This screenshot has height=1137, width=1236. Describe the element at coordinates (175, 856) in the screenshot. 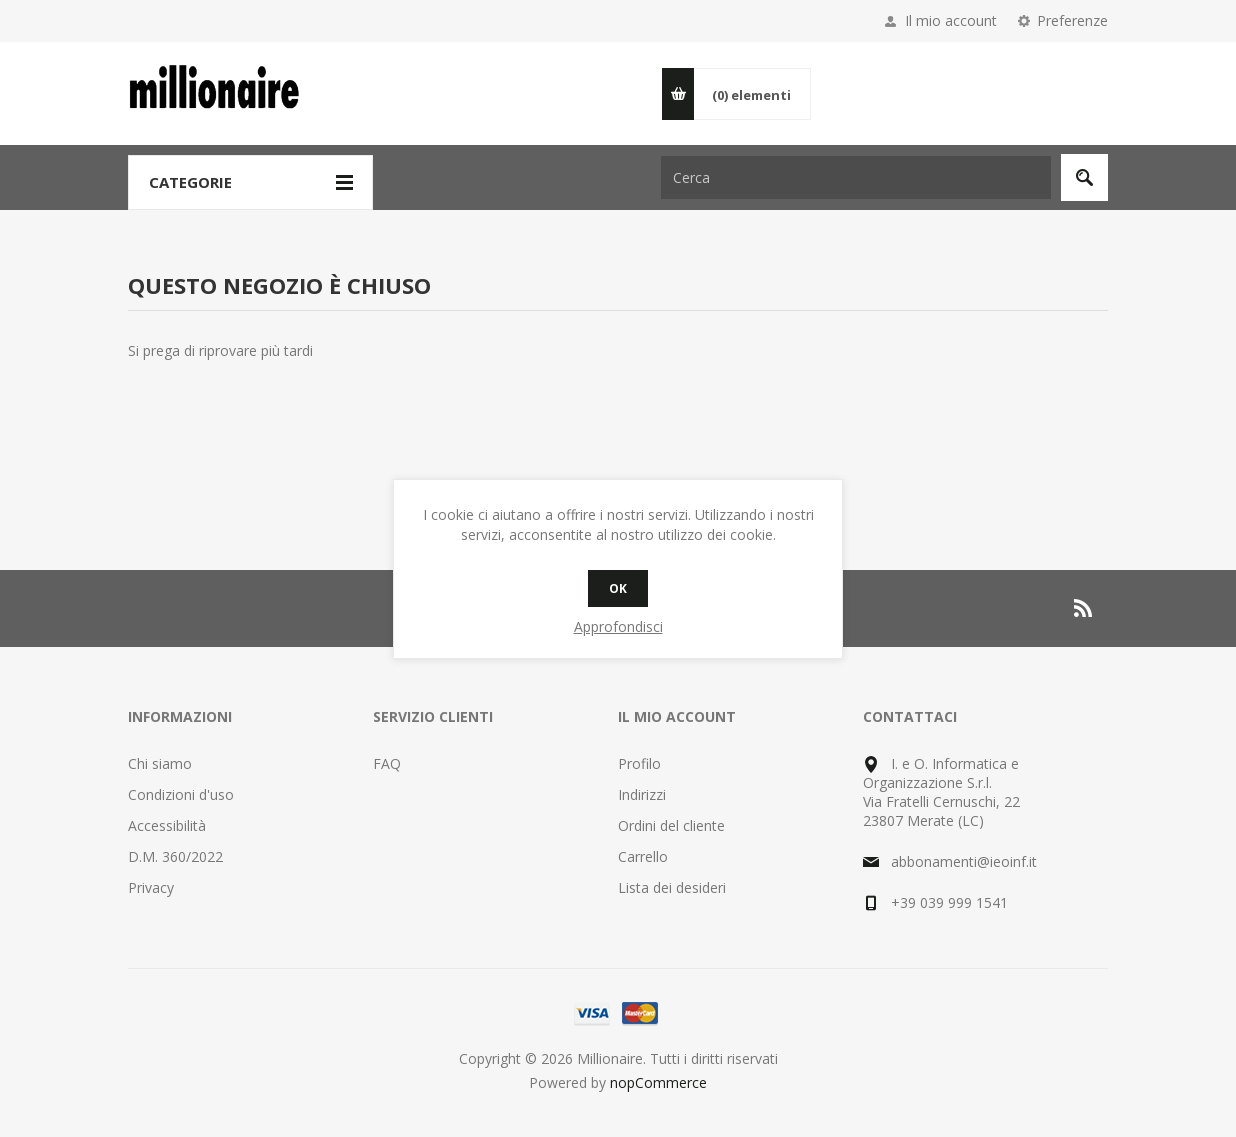

I see `D.M. 360/2022` at that location.